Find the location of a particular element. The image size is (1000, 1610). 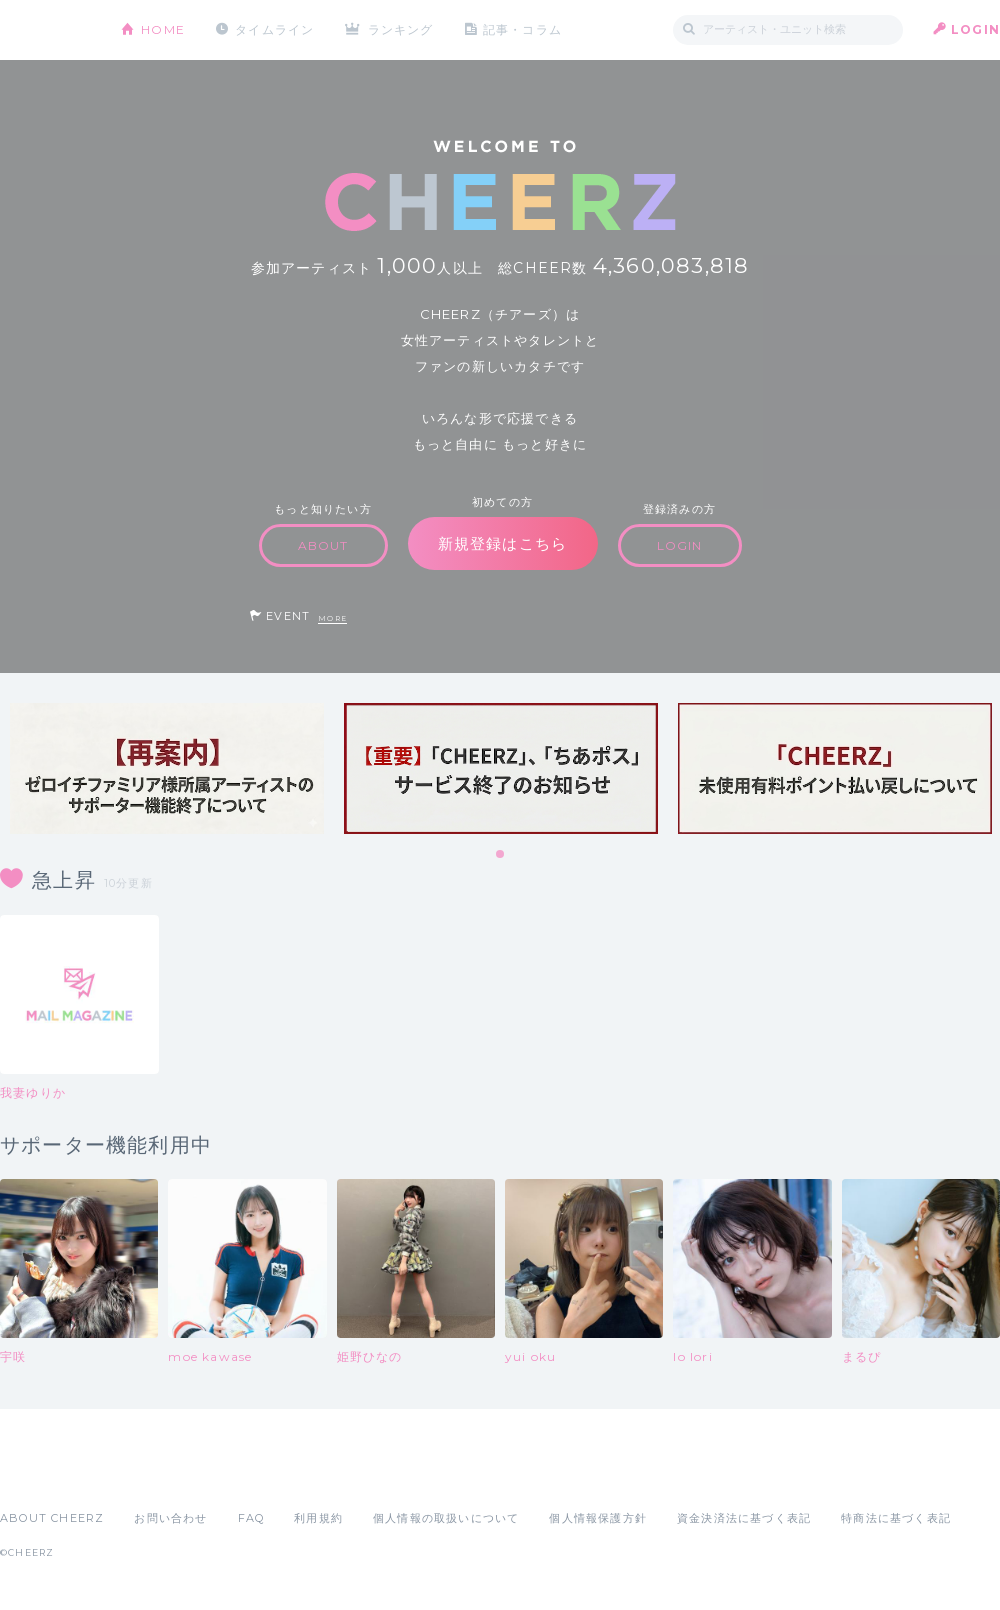

Google Play is located at coordinates (152, 1474).